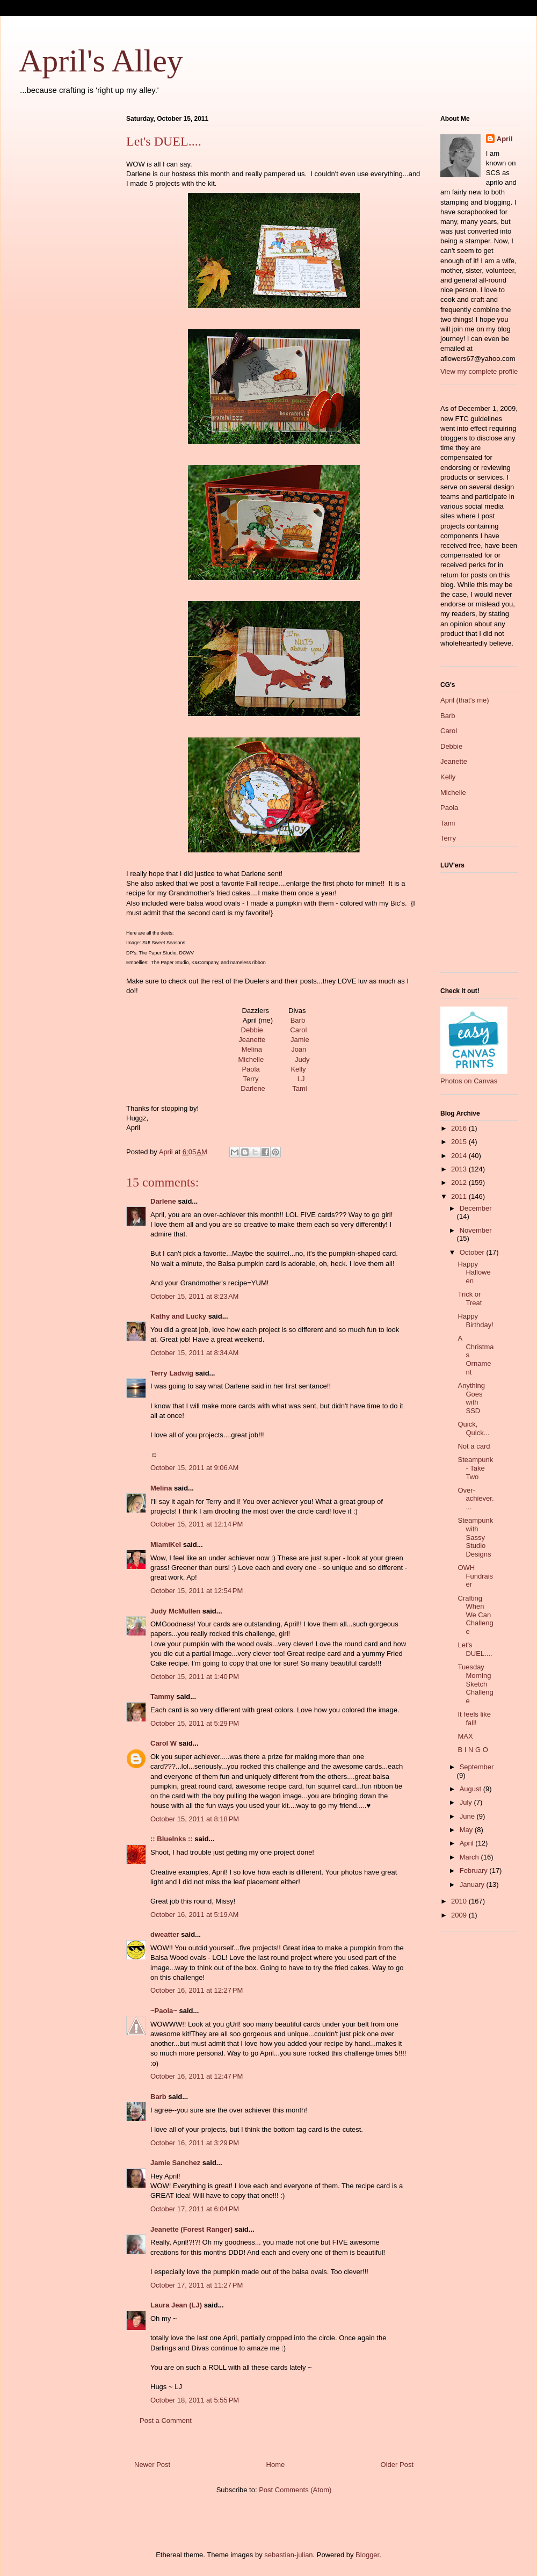 This screenshot has width=537, height=2576. I want to click on Older Post, so click(397, 2465).